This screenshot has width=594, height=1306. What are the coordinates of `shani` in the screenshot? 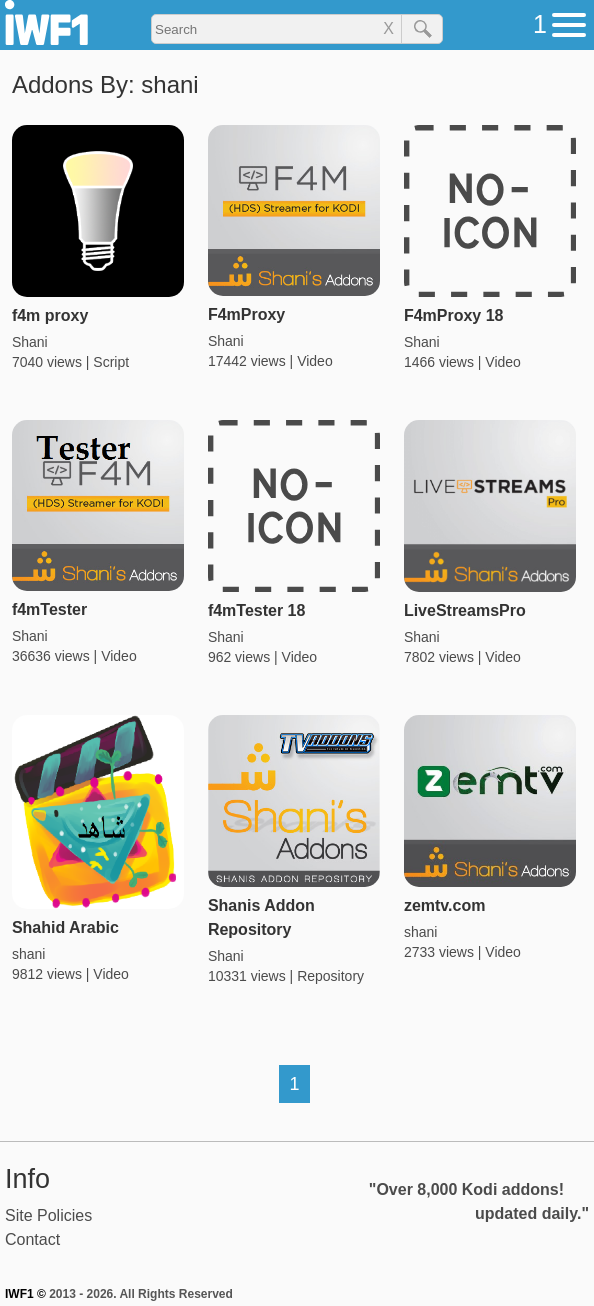 It's located at (28, 954).